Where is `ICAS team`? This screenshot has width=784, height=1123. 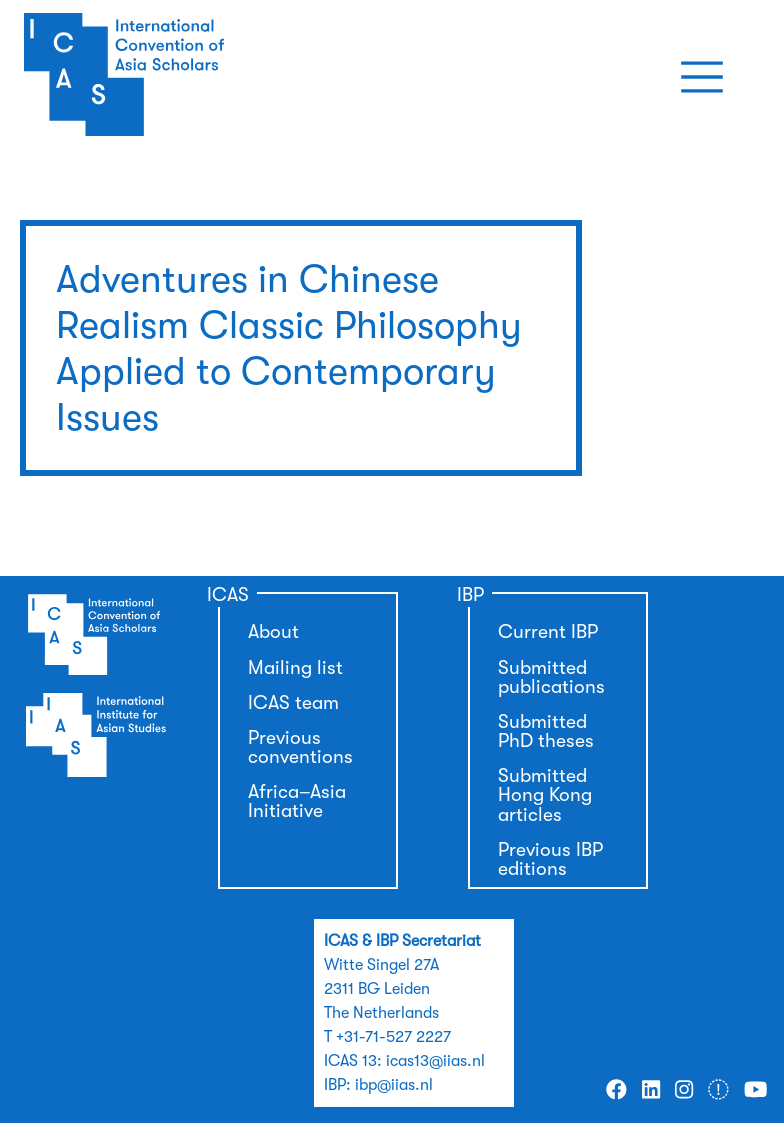
ICAS team is located at coordinates (293, 703).